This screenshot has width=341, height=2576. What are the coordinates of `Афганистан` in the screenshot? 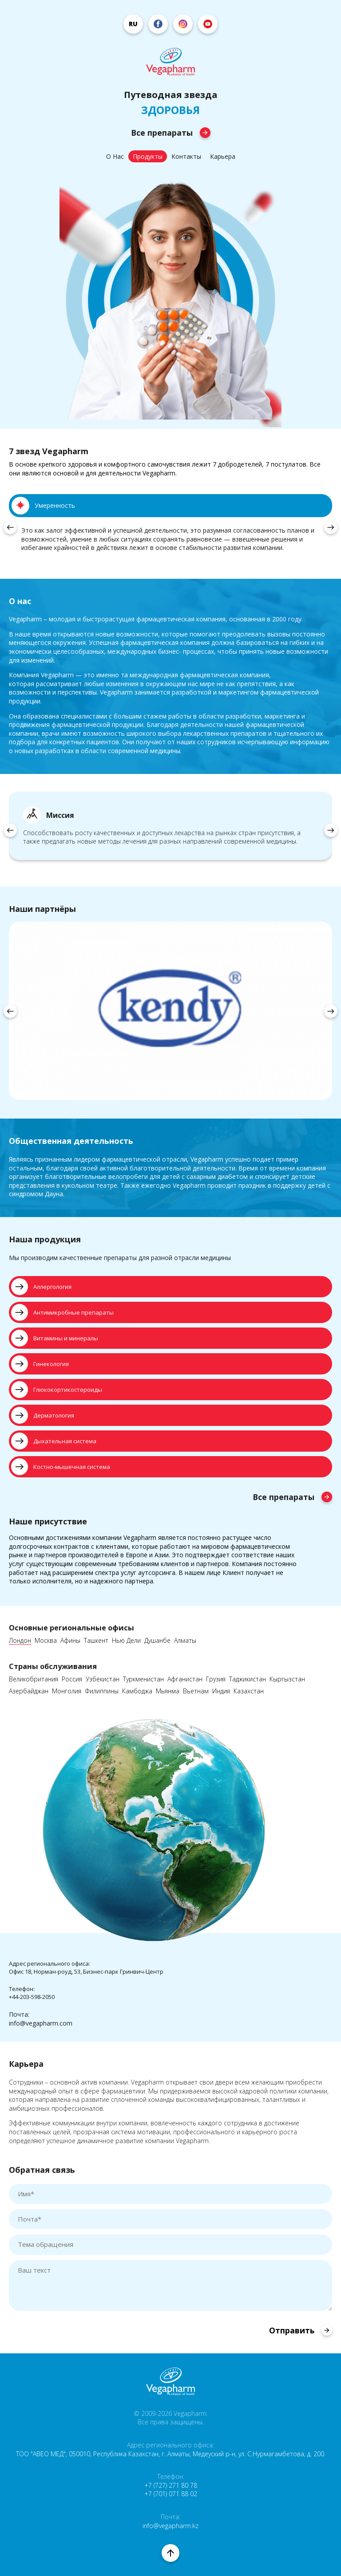 It's located at (184, 1679).